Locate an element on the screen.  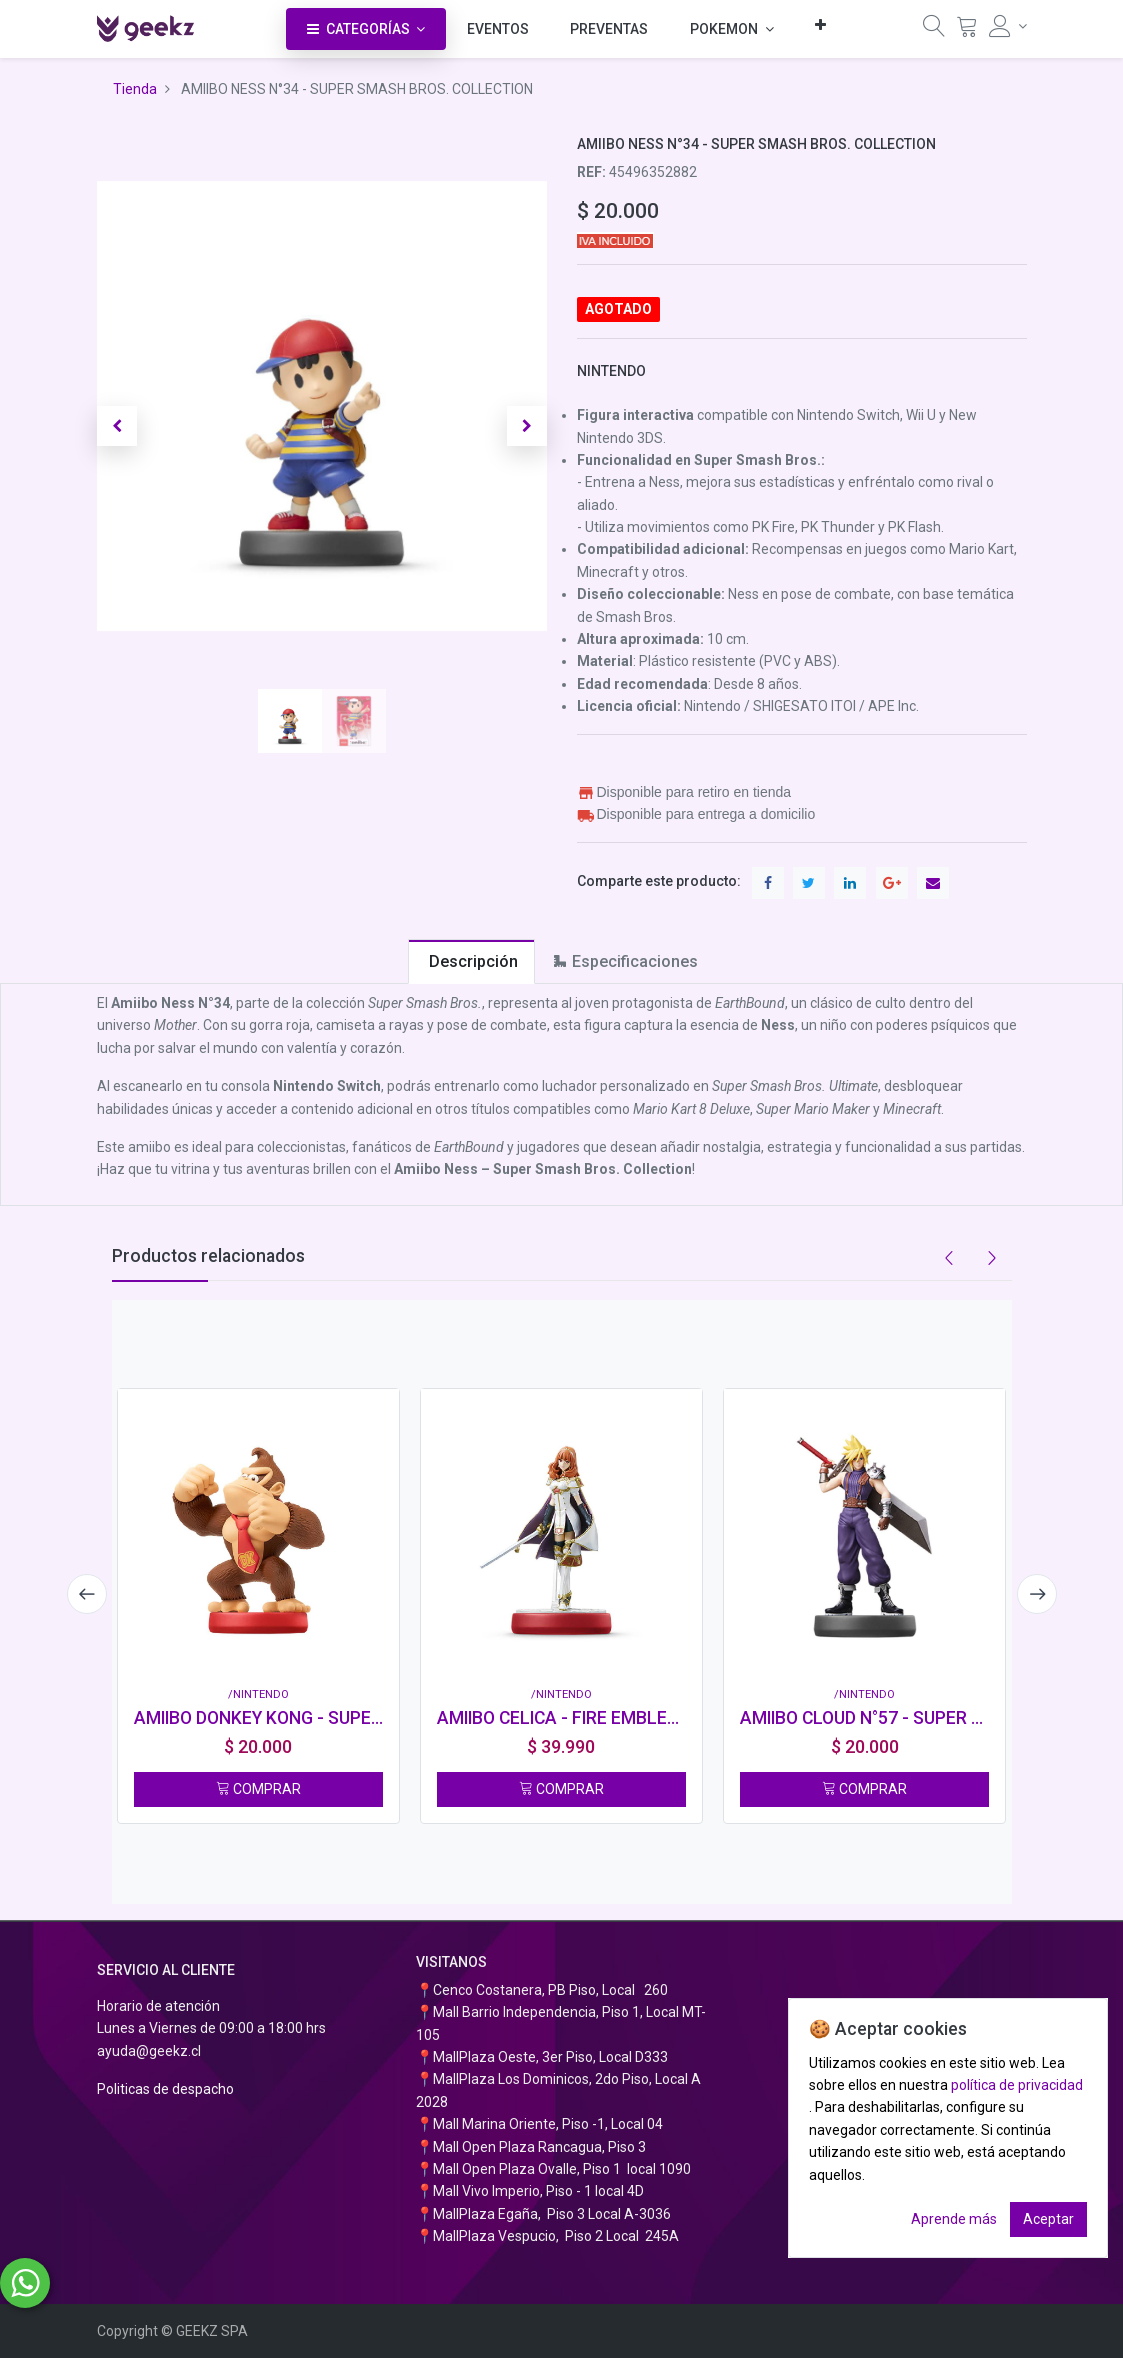
[presentation] is located at coordinates (87, 1594).